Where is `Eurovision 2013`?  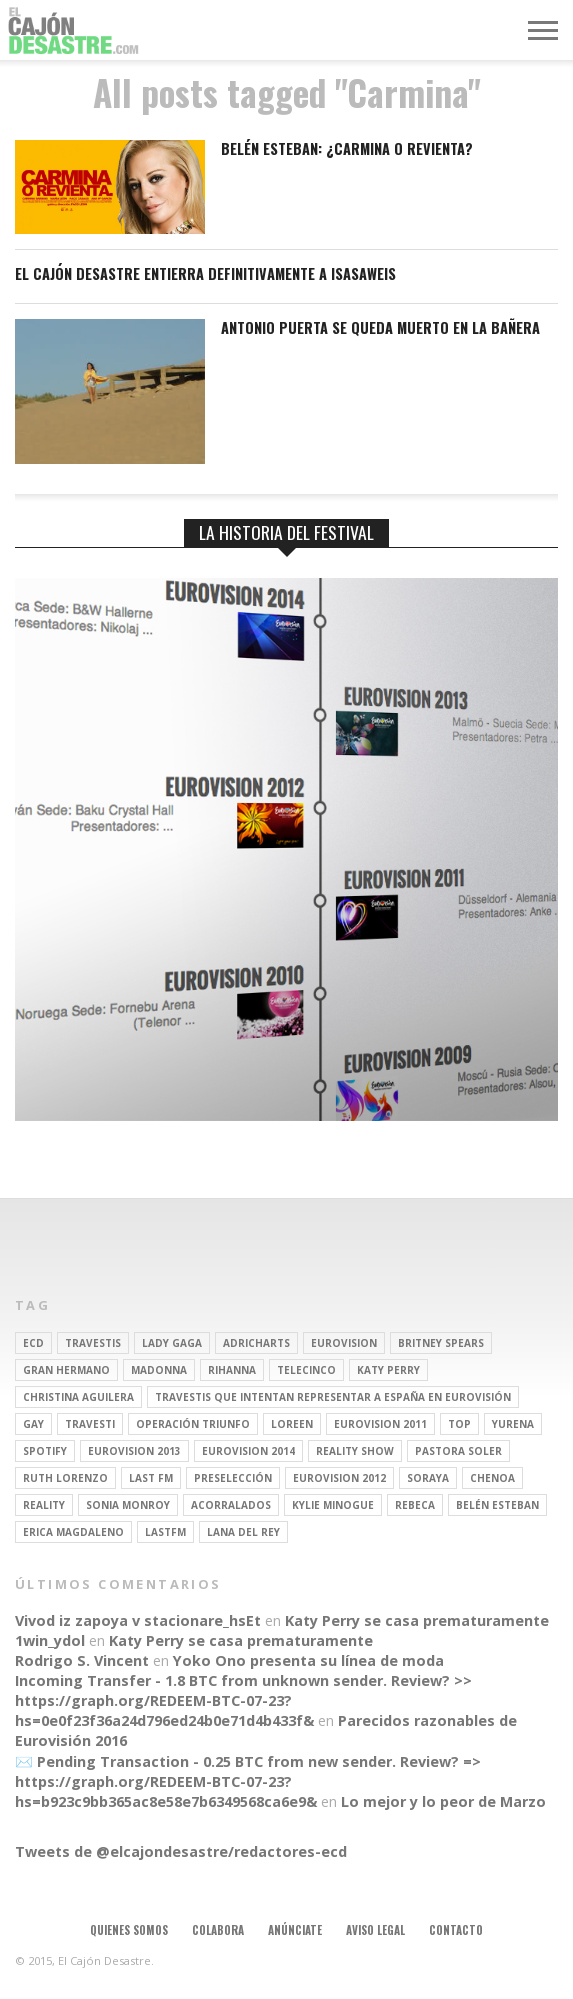
Eurovision 2013 is located at coordinates (134, 1451).